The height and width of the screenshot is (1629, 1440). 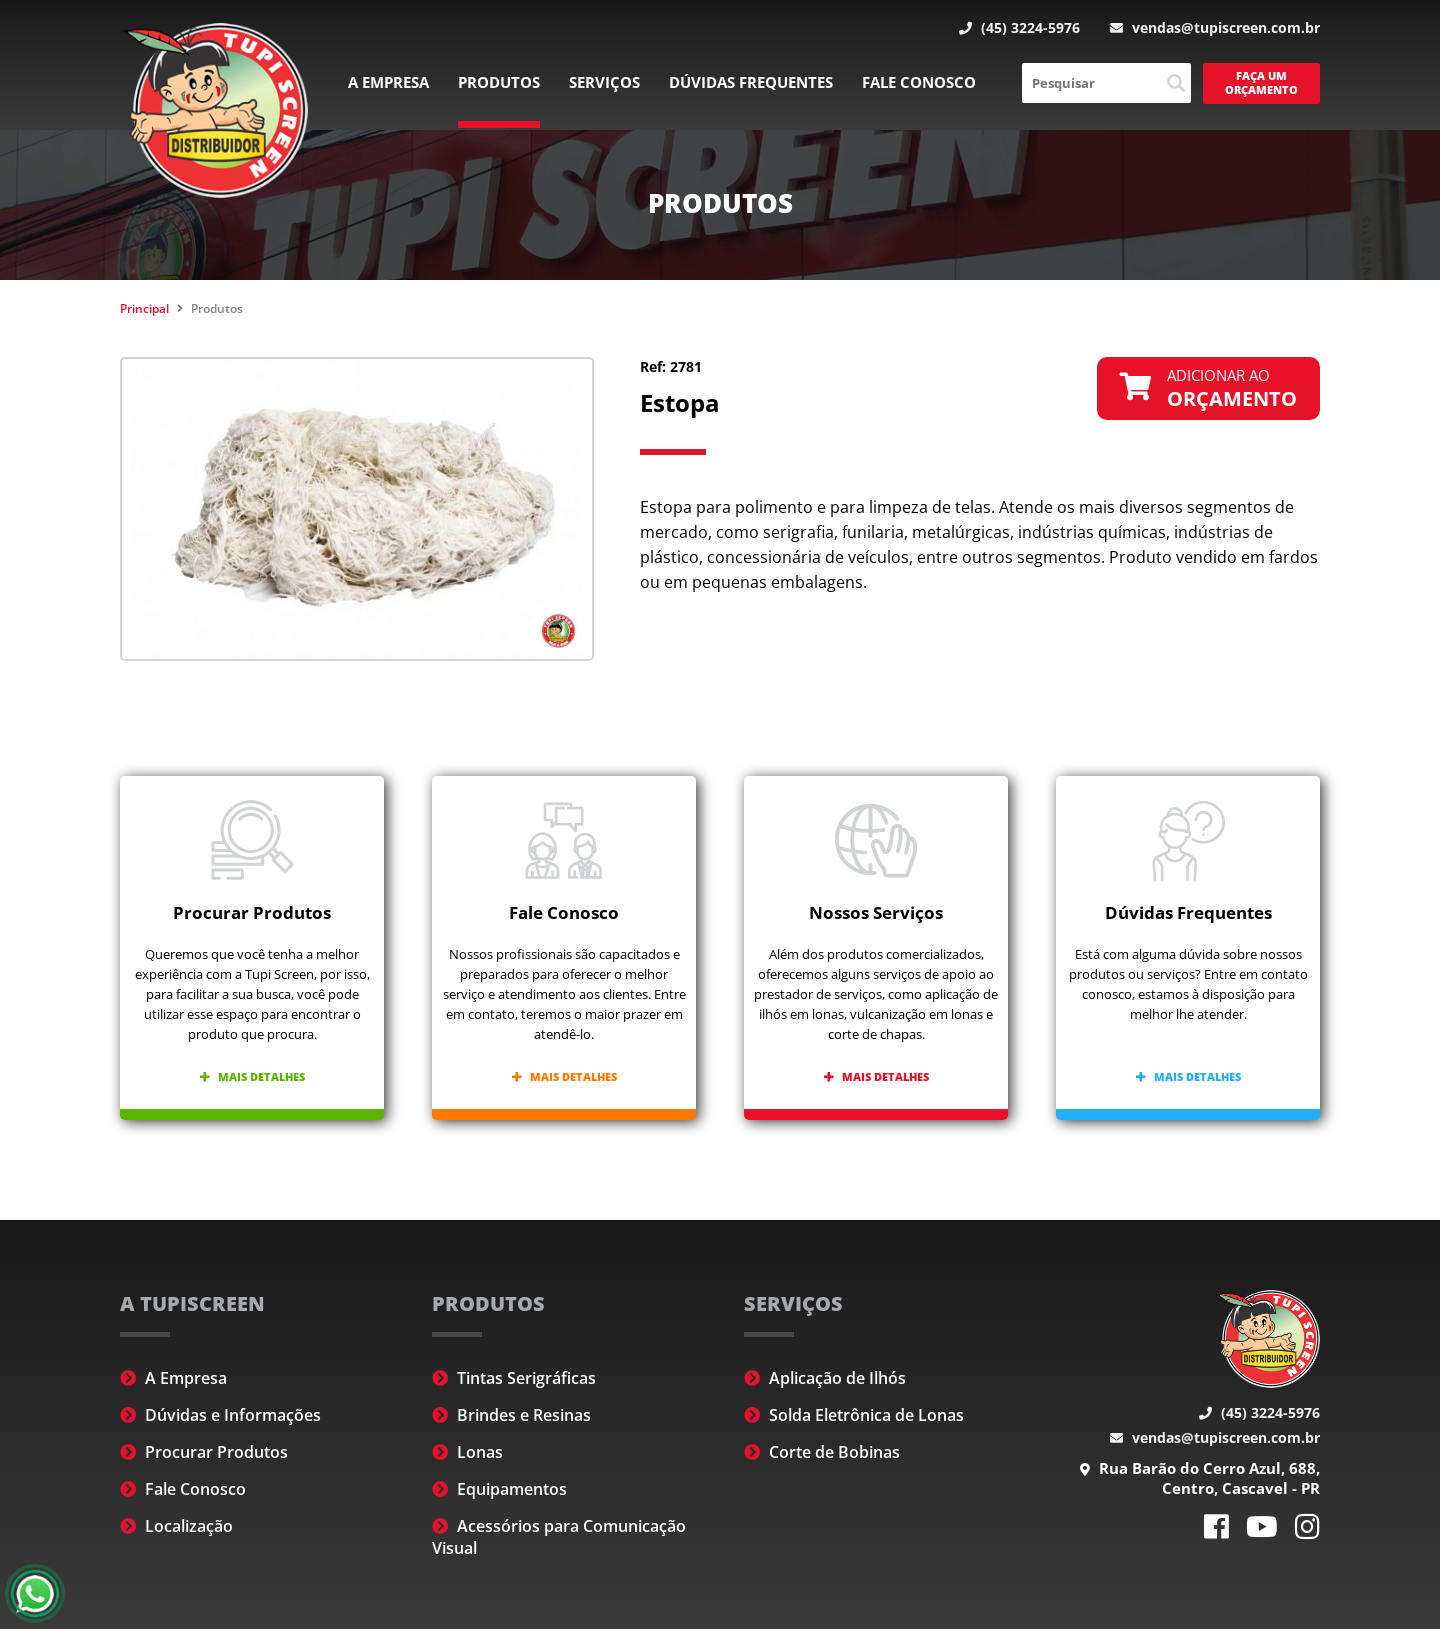 I want to click on Principal, so click(x=144, y=308).